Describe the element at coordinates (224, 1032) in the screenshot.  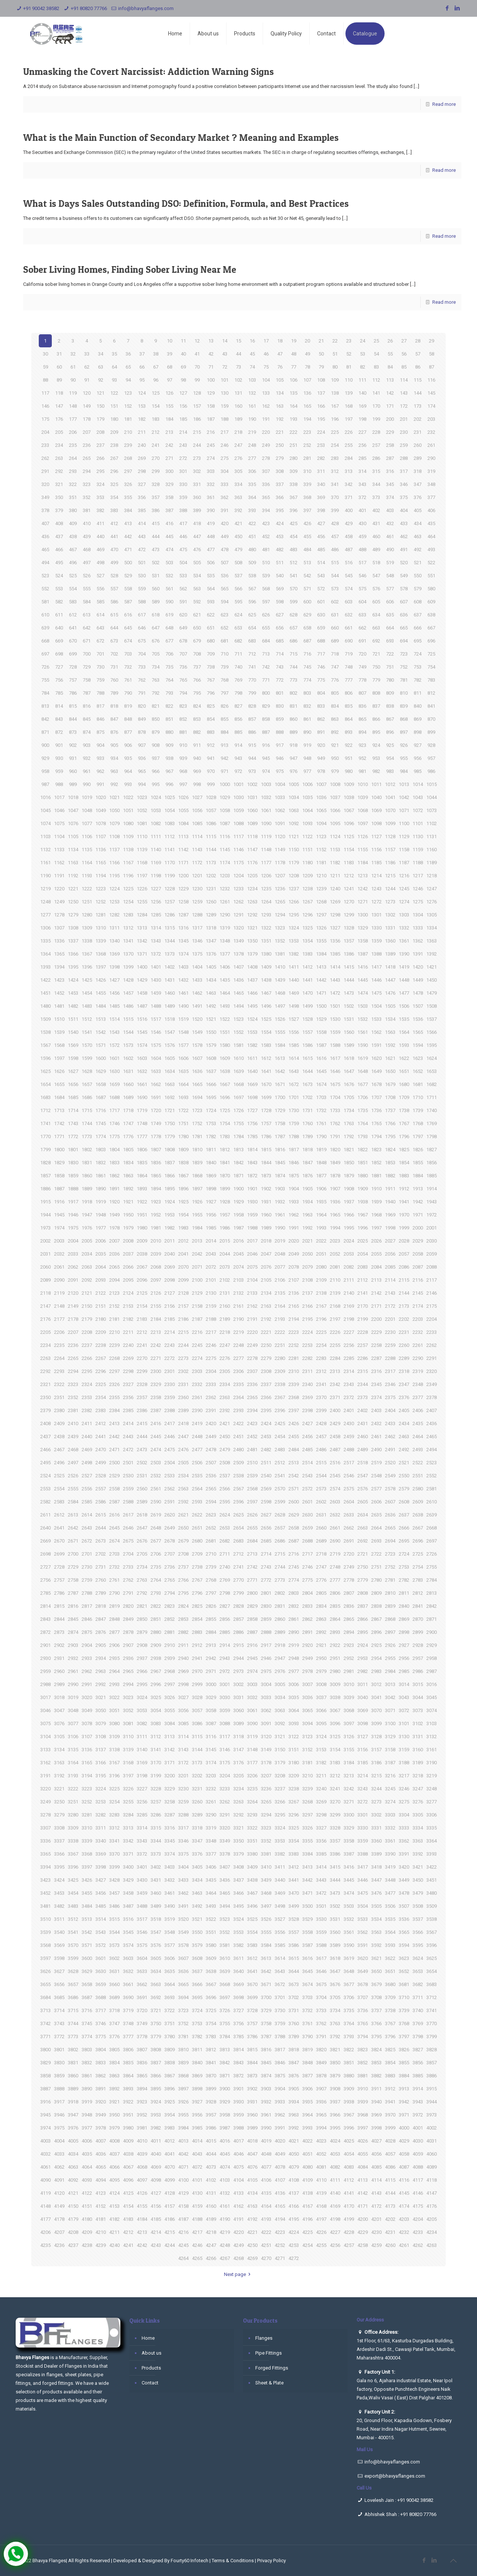
I see `1551` at that location.